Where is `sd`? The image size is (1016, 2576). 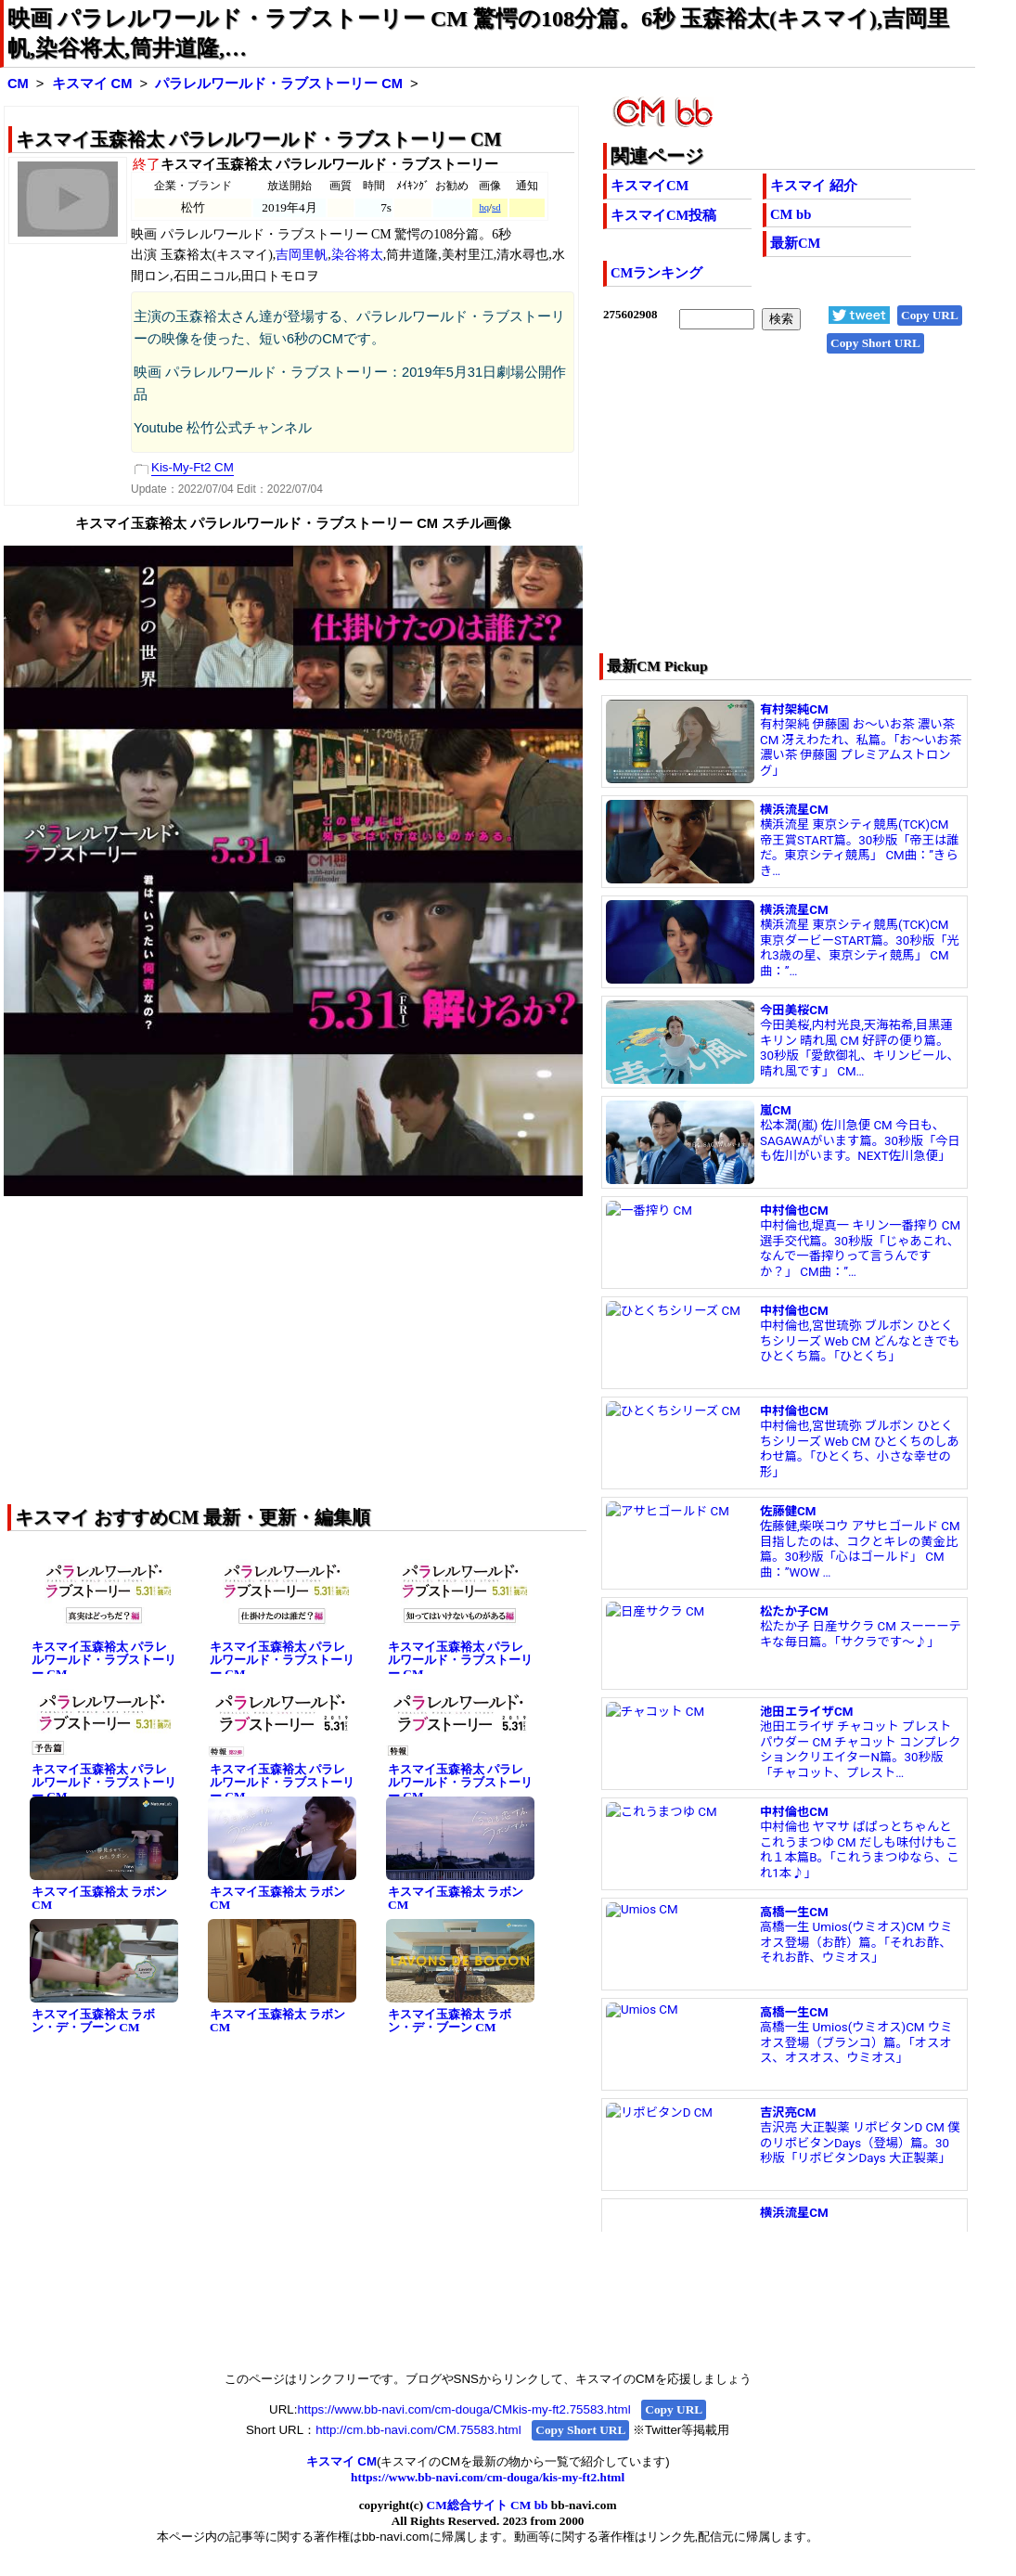
sd is located at coordinates (496, 207).